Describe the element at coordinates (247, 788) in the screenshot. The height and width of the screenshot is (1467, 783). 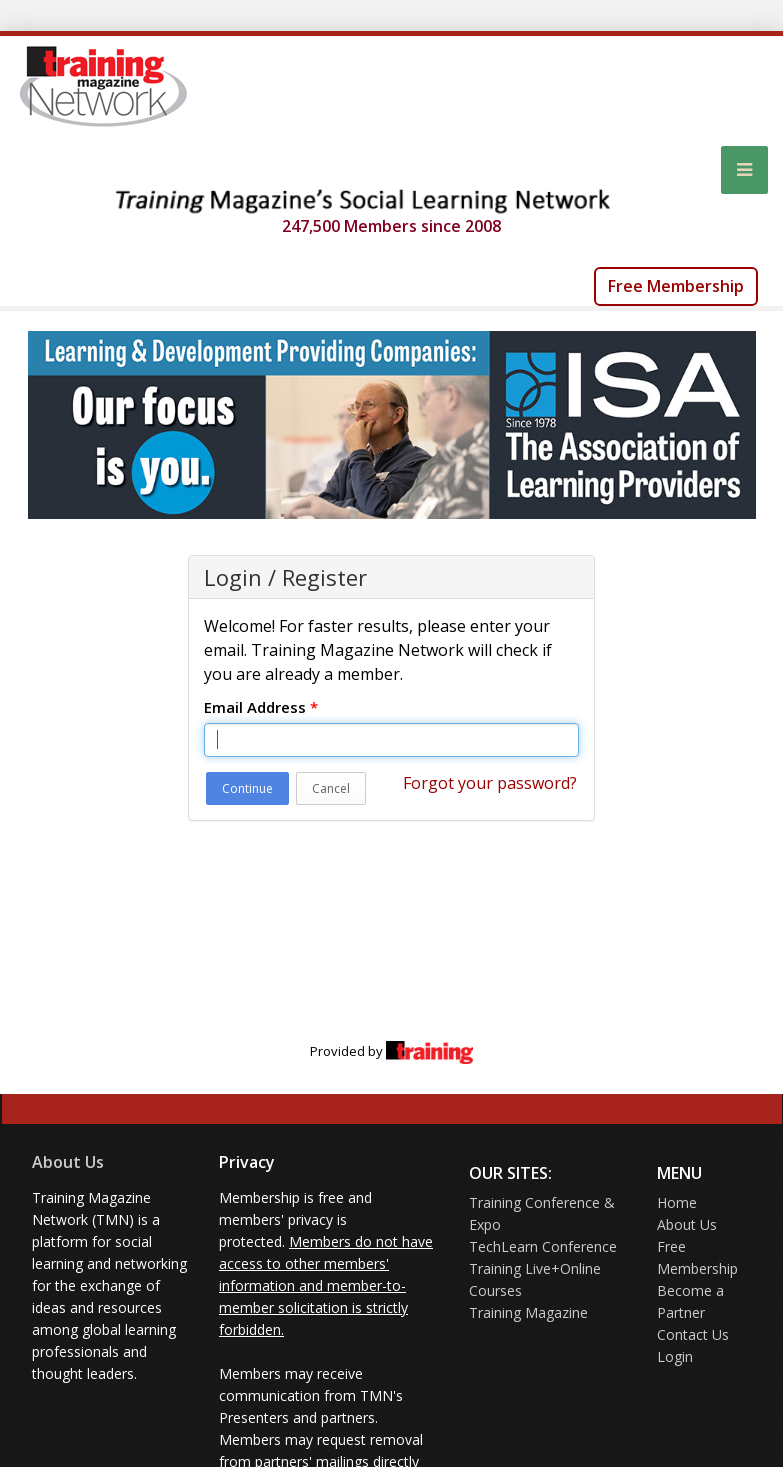
I see `Continue` at that location.